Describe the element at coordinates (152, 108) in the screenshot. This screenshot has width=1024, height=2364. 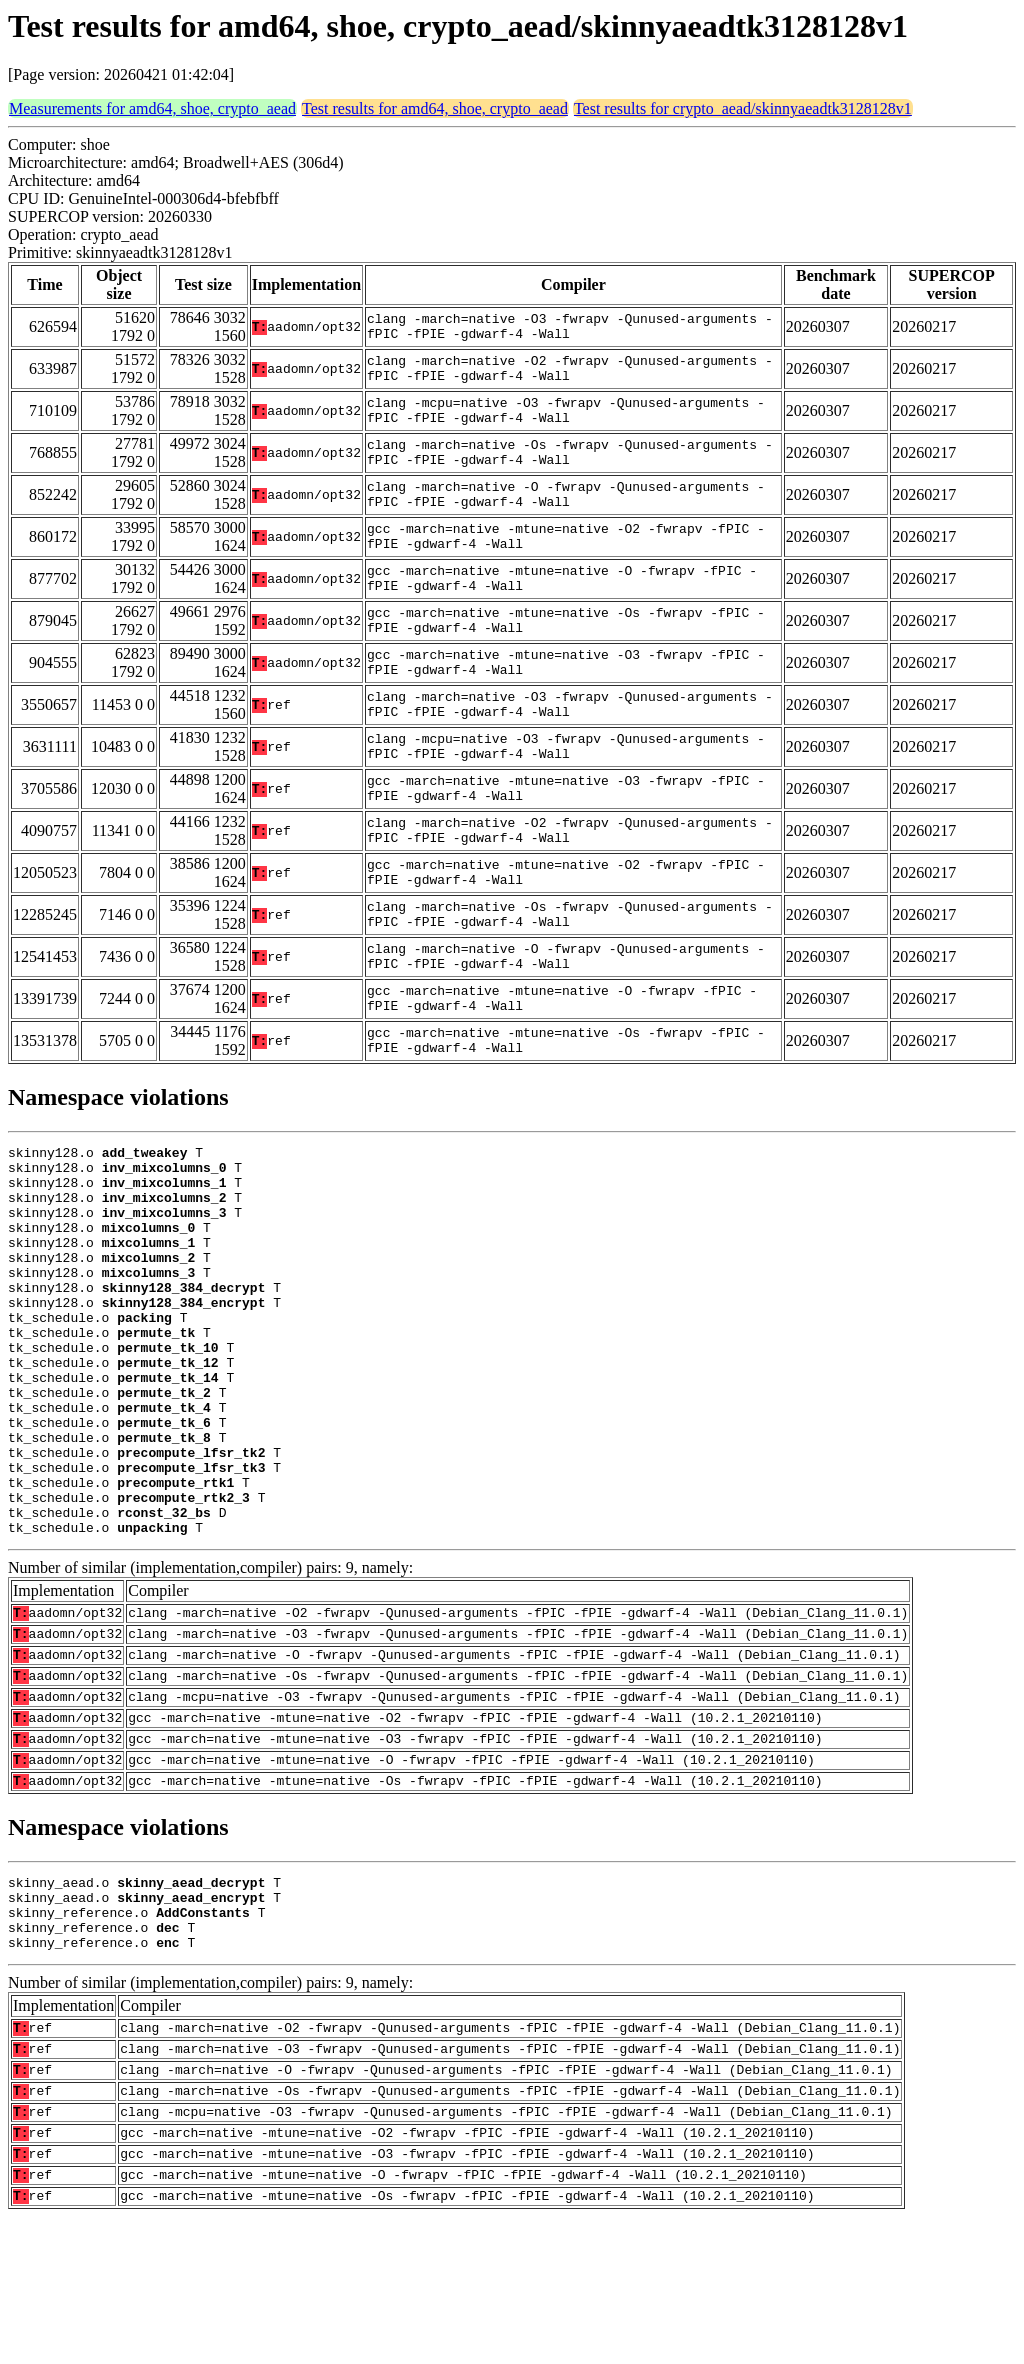
I see `Measurements for amd64, shoe, crypto_aead` at that location.